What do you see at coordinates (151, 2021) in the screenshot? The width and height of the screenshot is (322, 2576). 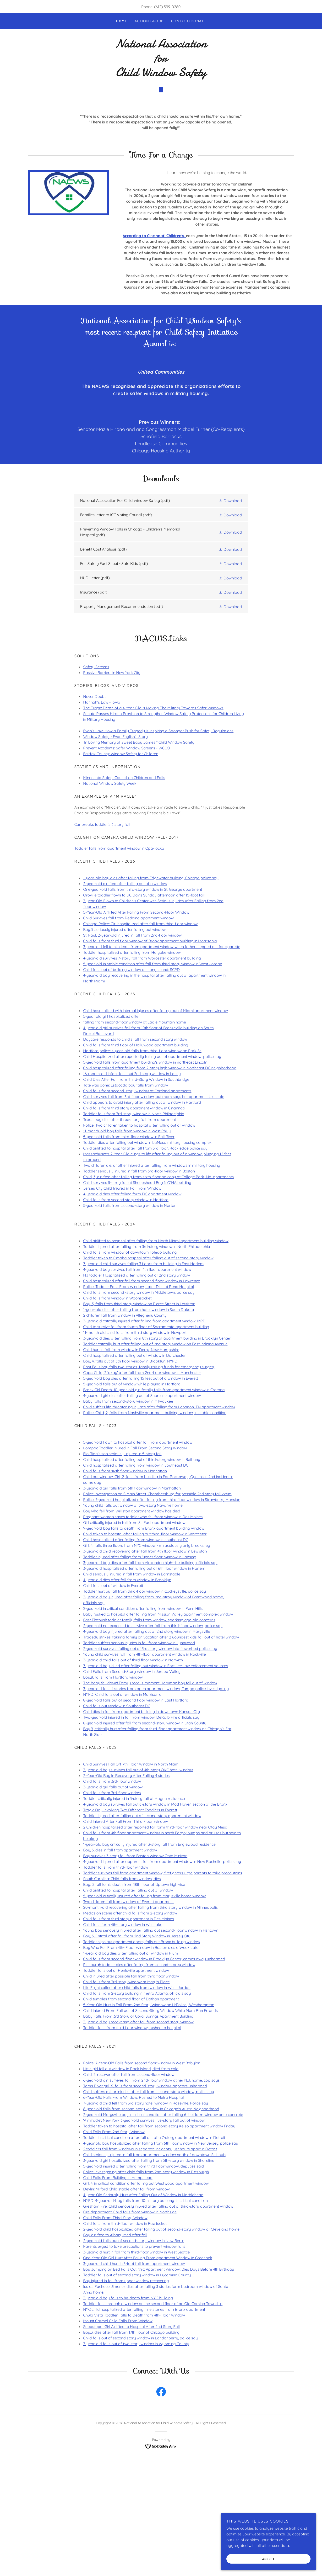 I see `20-month-old recovering after falling from third story window in Minneapolis` at bounding box center [151, 2021].